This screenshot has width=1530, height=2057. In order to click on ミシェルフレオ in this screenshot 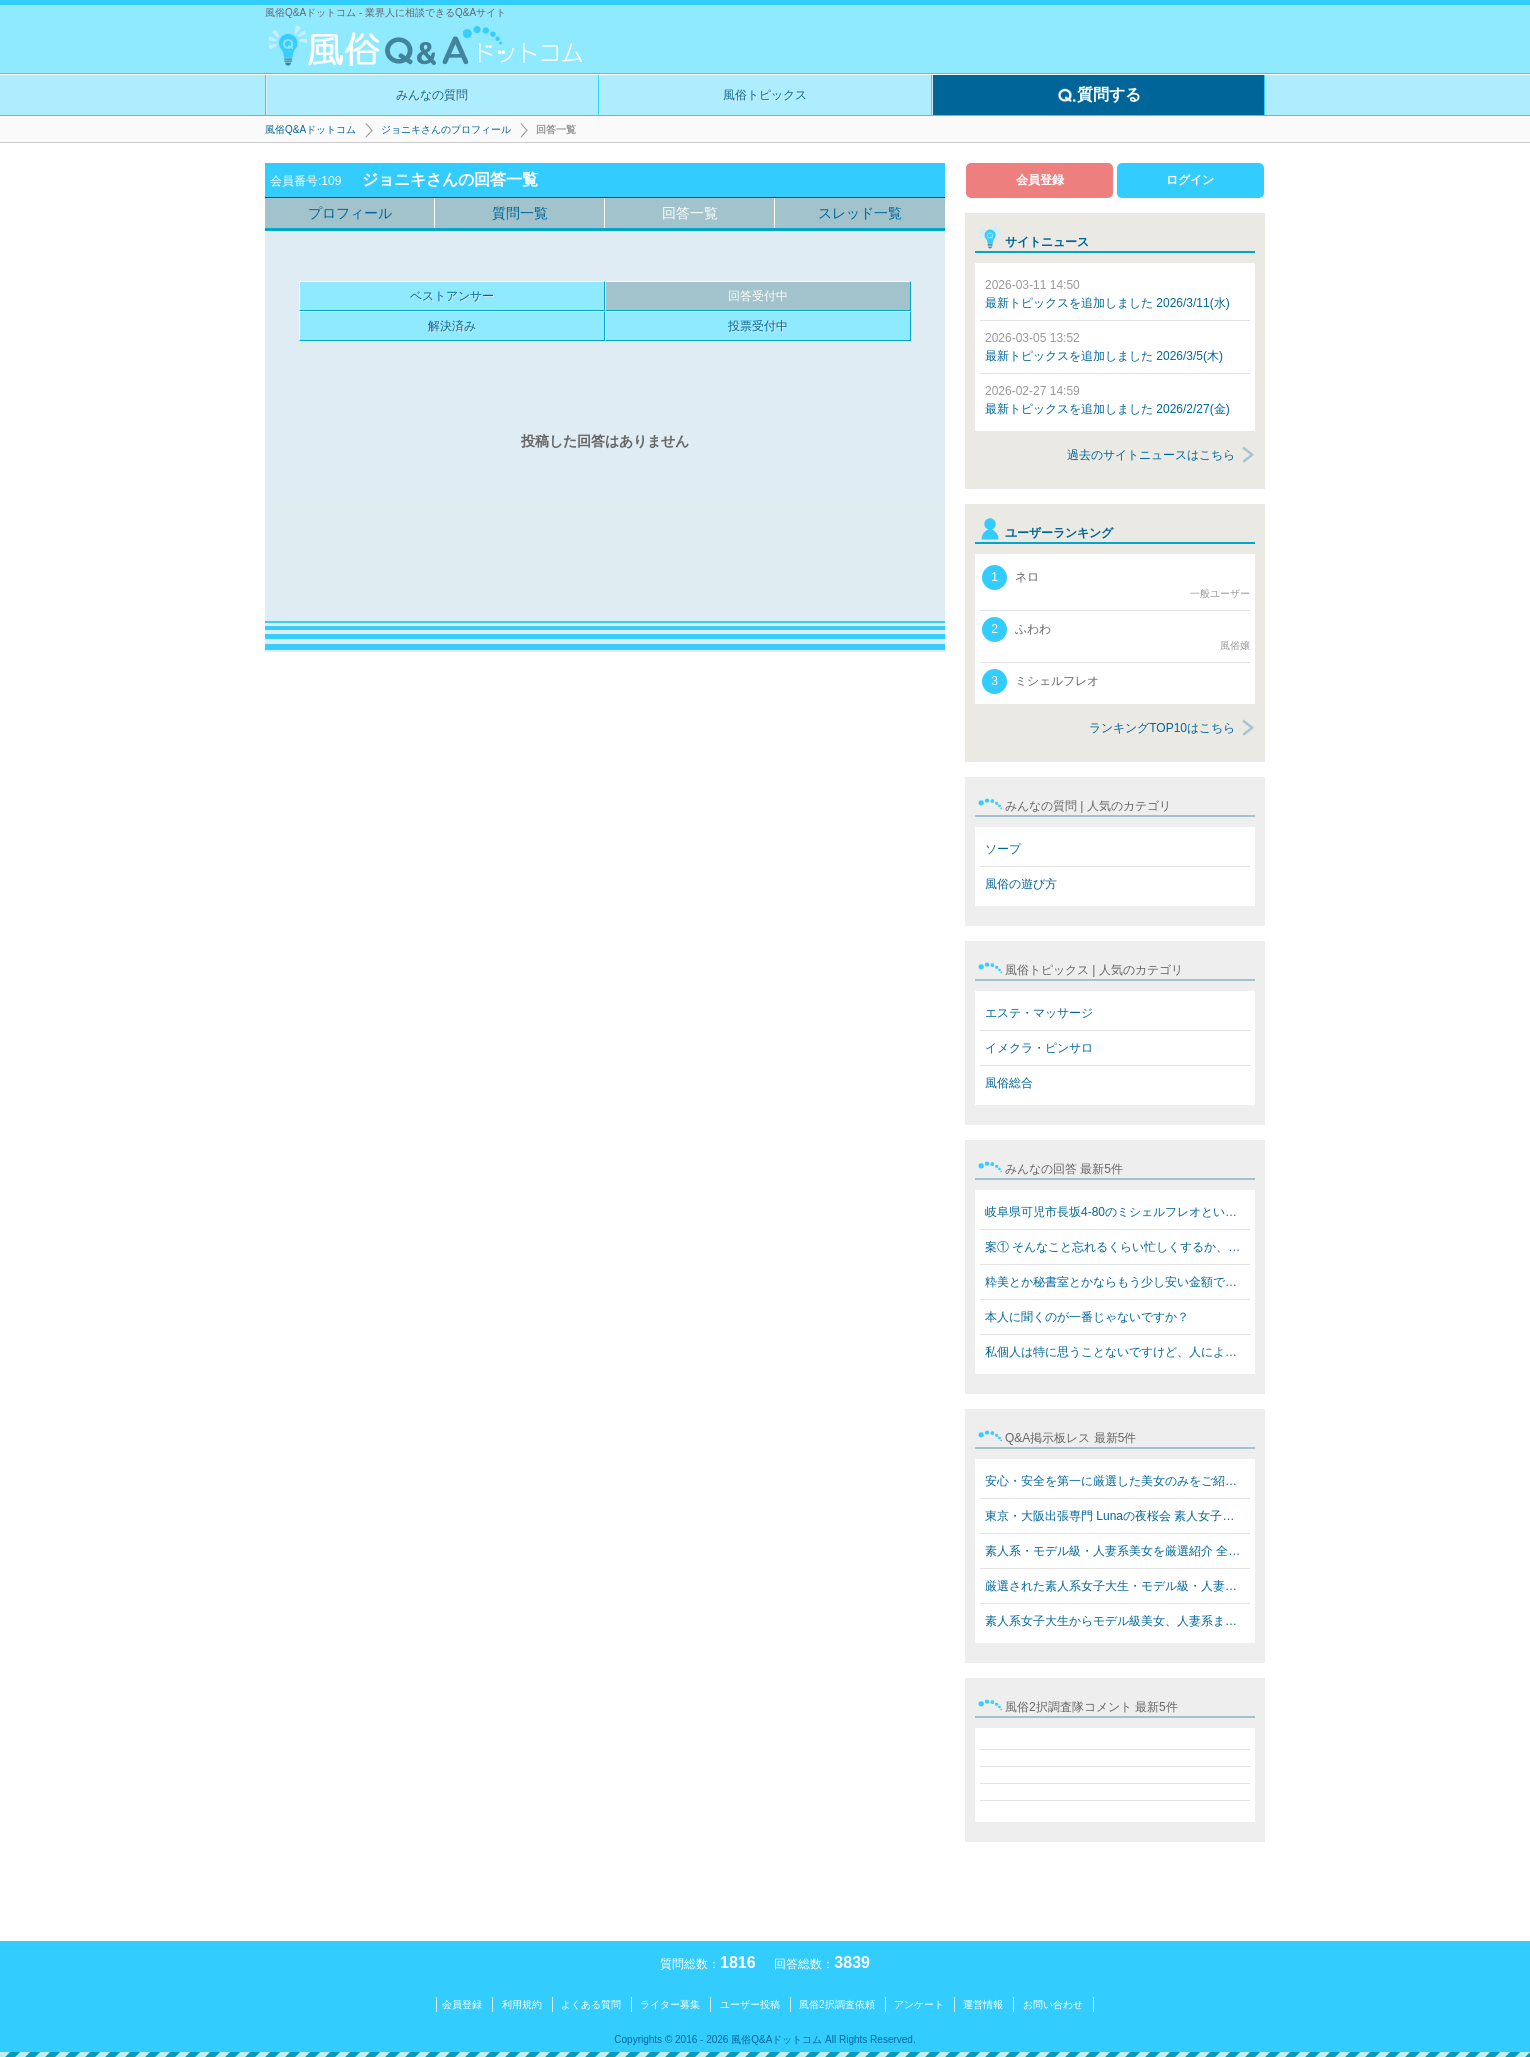, I will do `click(1040, 681)`.